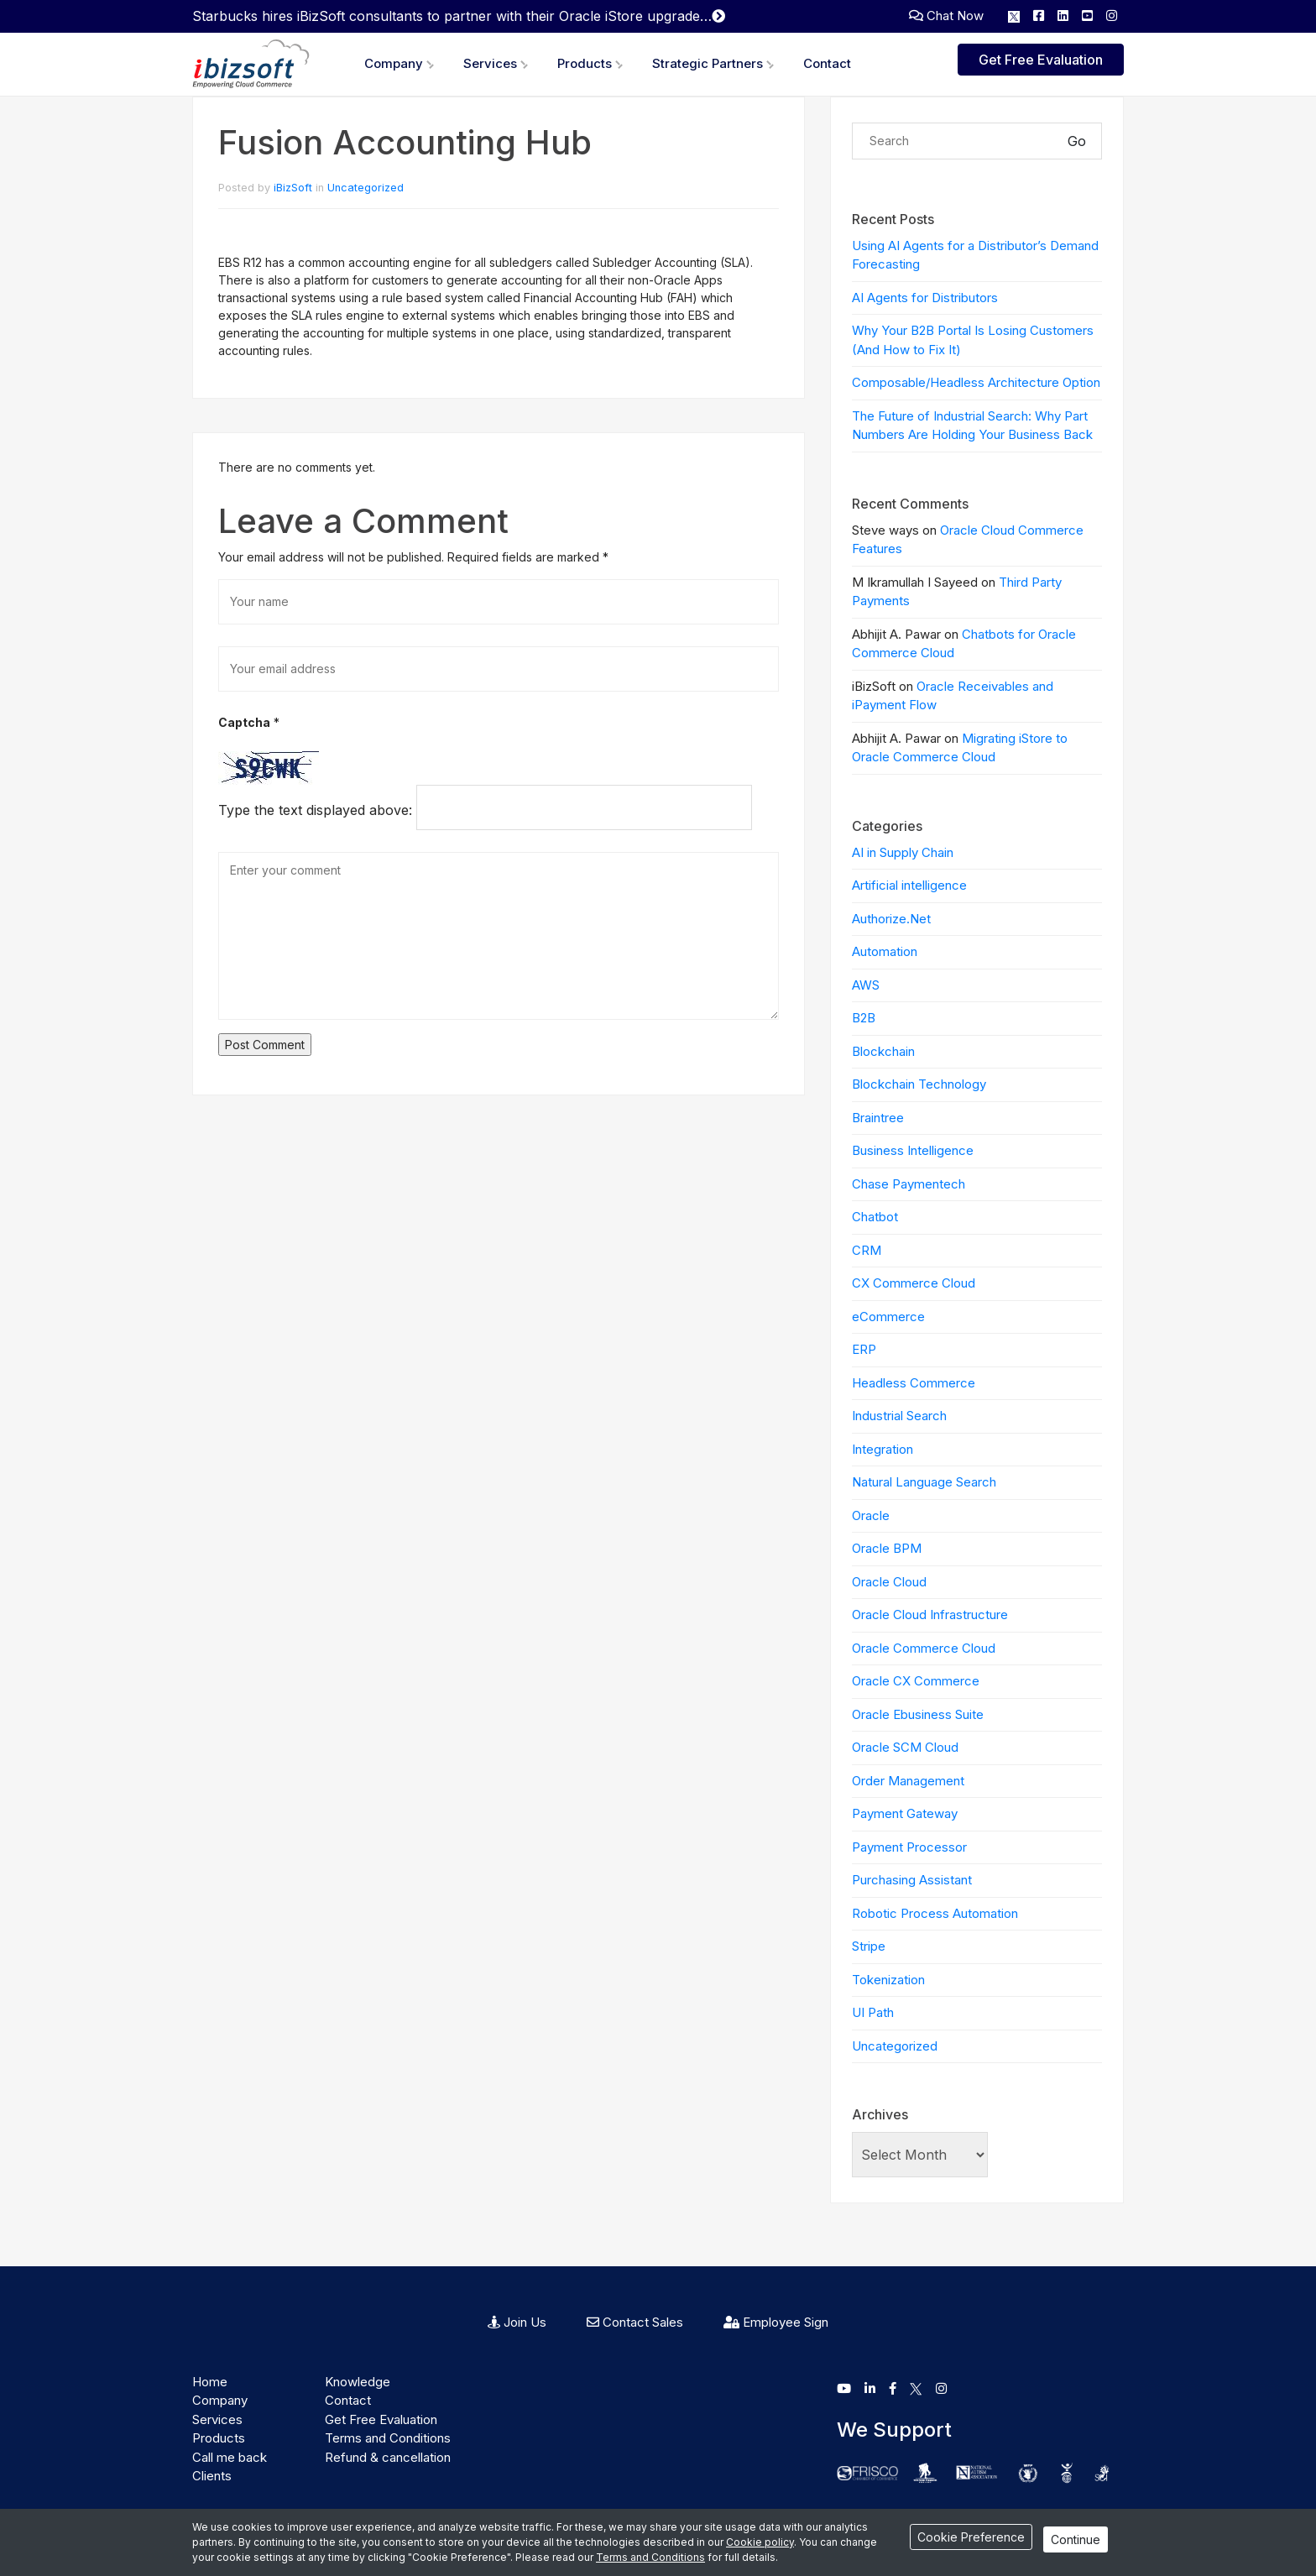 This screenshot has width=1316, height=2576. I want to click on Chat Now, so click(946, 16).